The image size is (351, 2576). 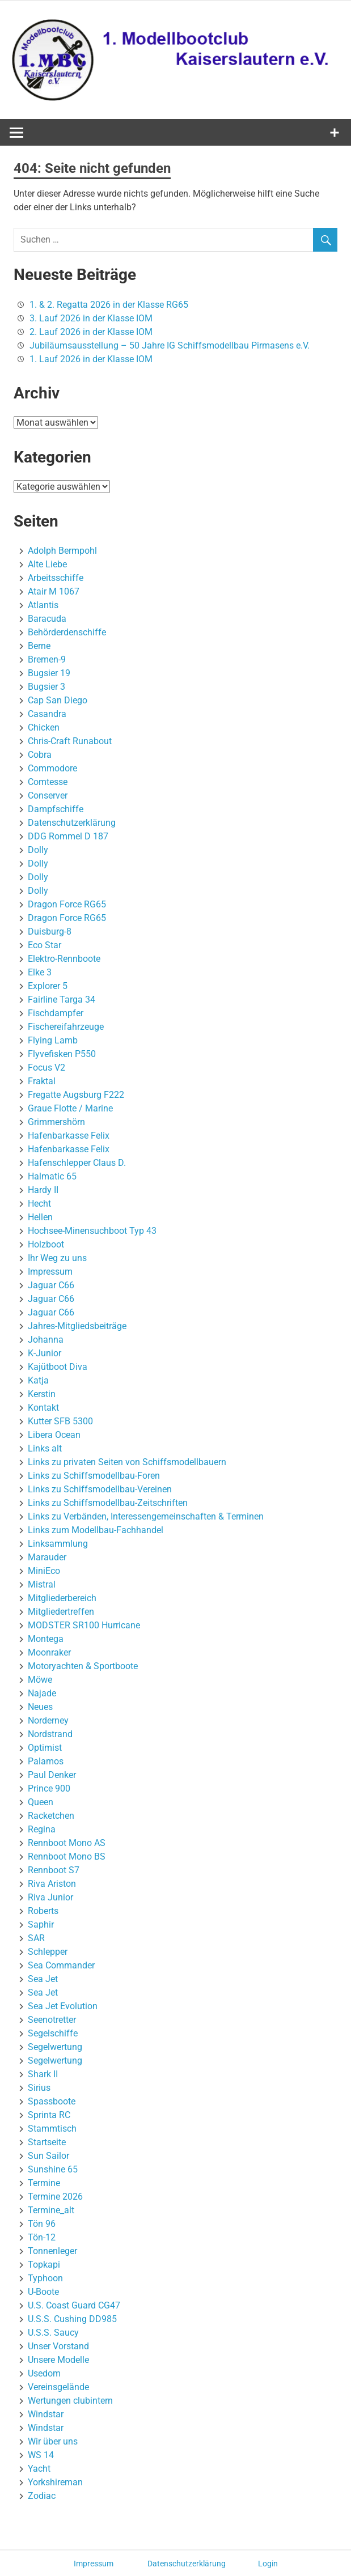 What do you see at coordinates (39, 2087) in the screenshot?
I see `Sirius` at bounding box center [39, 2087].